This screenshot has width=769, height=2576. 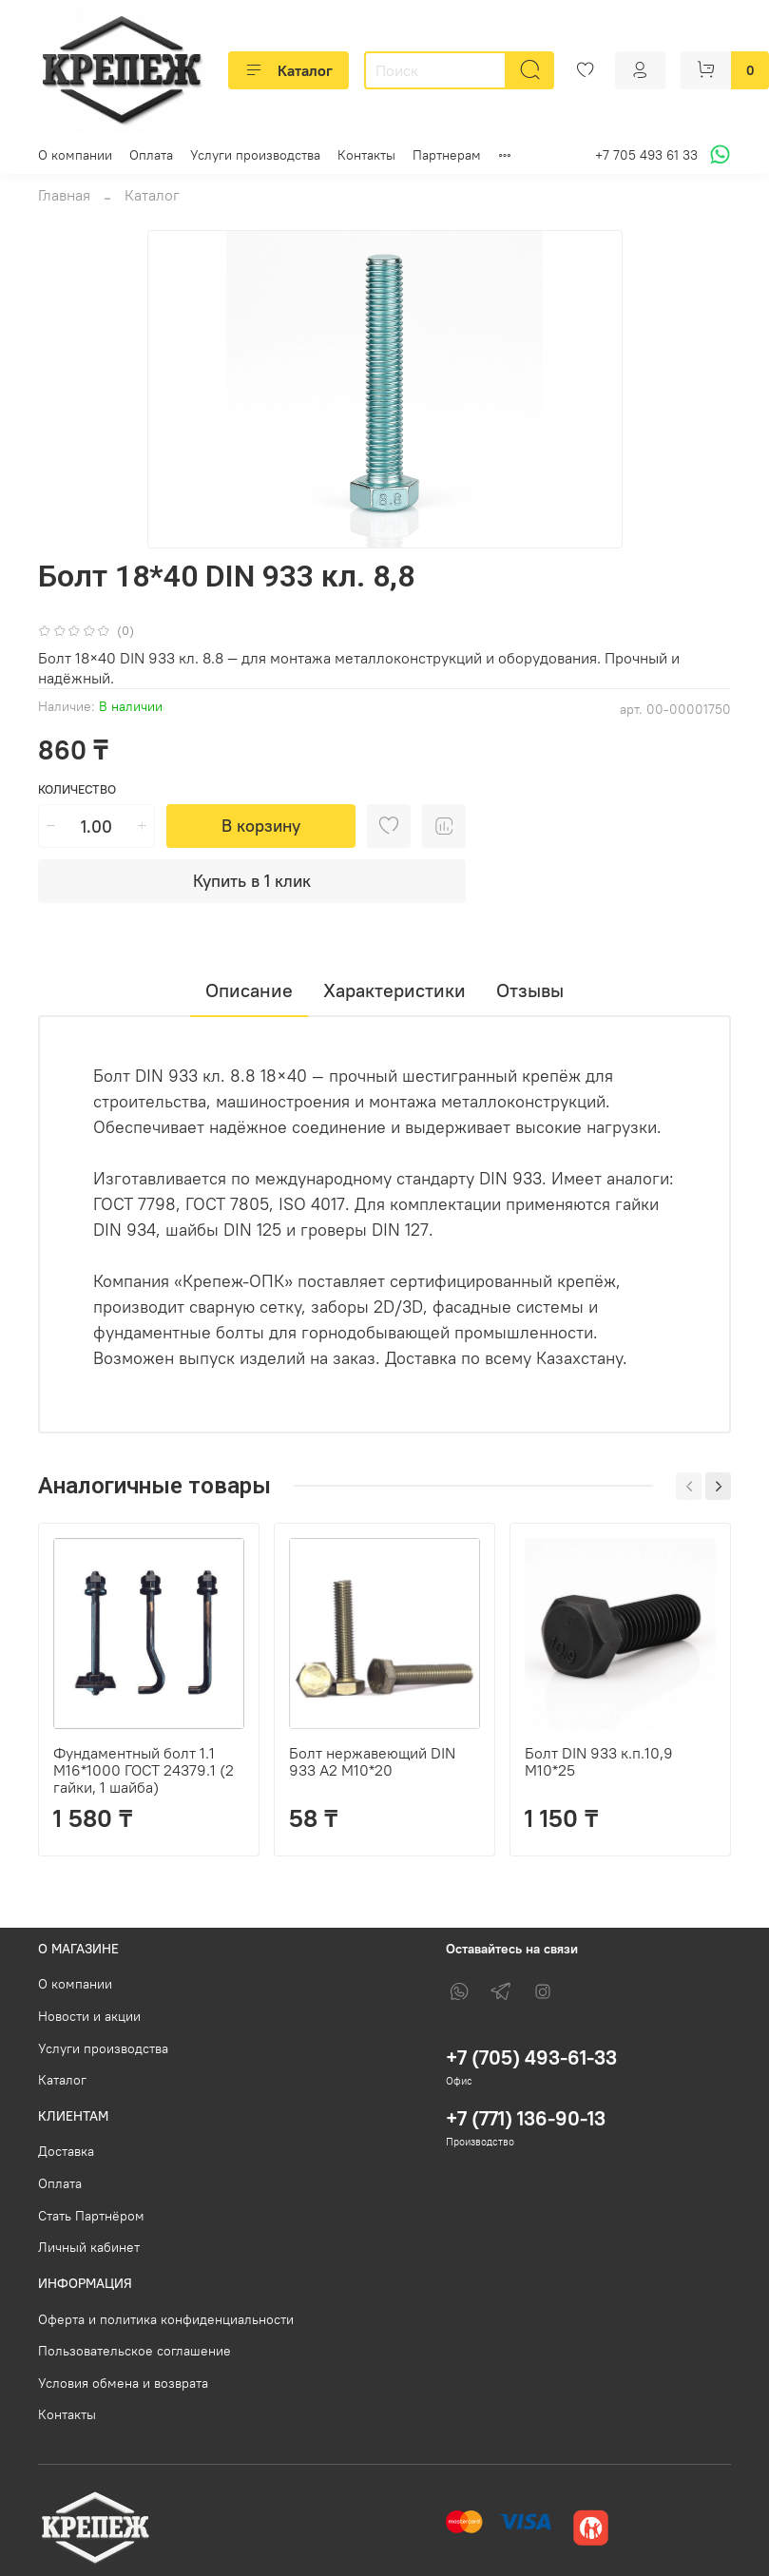 I want to click on +7 (705) 493-61-33, so click(x=531, y=2057).